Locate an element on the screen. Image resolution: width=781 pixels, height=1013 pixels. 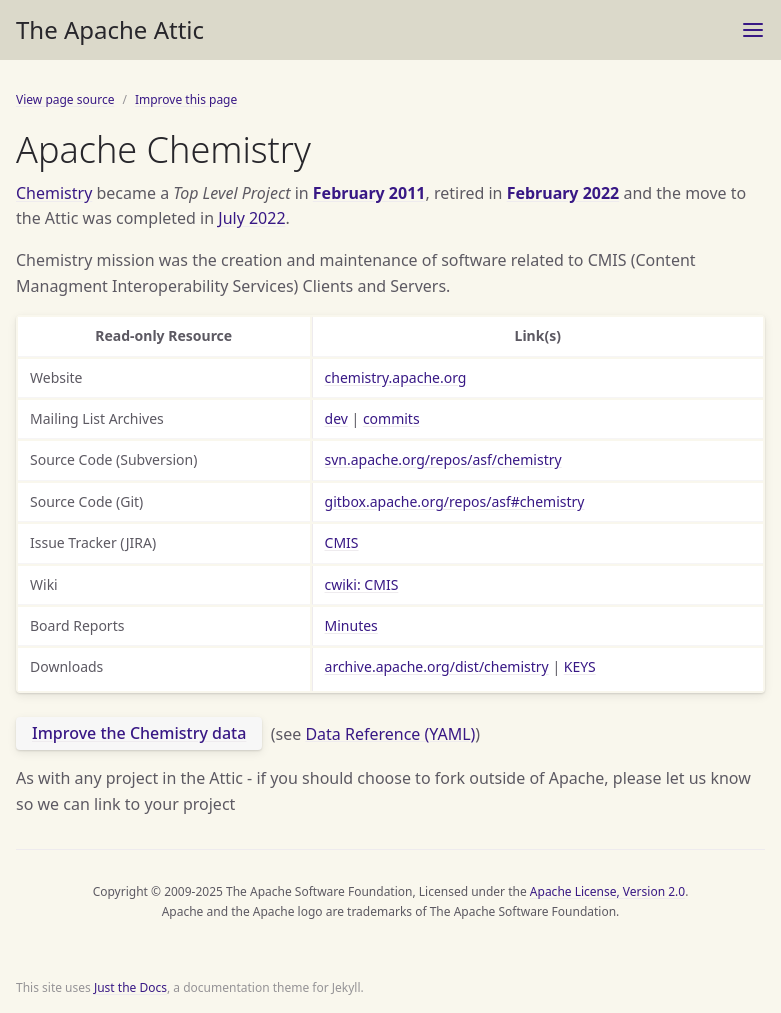
cwiki: CMIS is located at coordinates (362, 584).